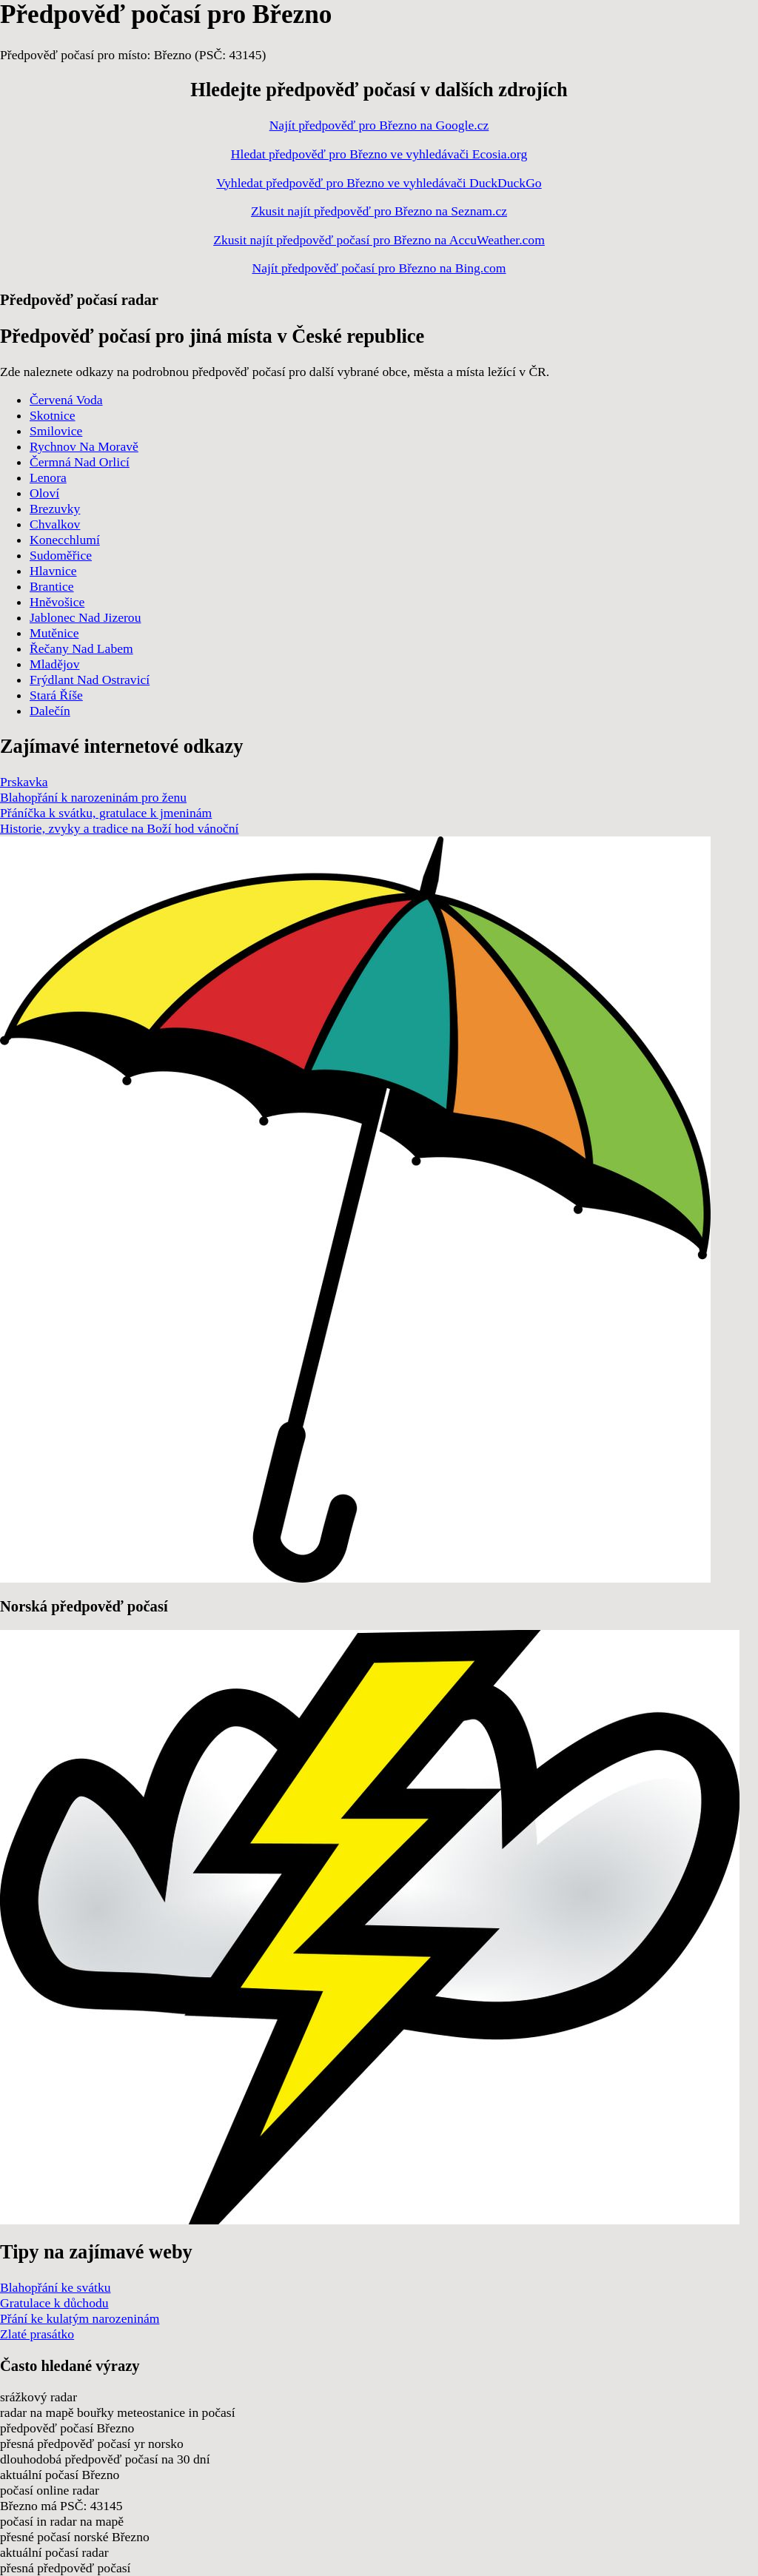  What do you see at coordinates (93, 797) in the screenshot?
I see `Blahopřání k narozeninám pro ženu` at bounding box center [93, 797].